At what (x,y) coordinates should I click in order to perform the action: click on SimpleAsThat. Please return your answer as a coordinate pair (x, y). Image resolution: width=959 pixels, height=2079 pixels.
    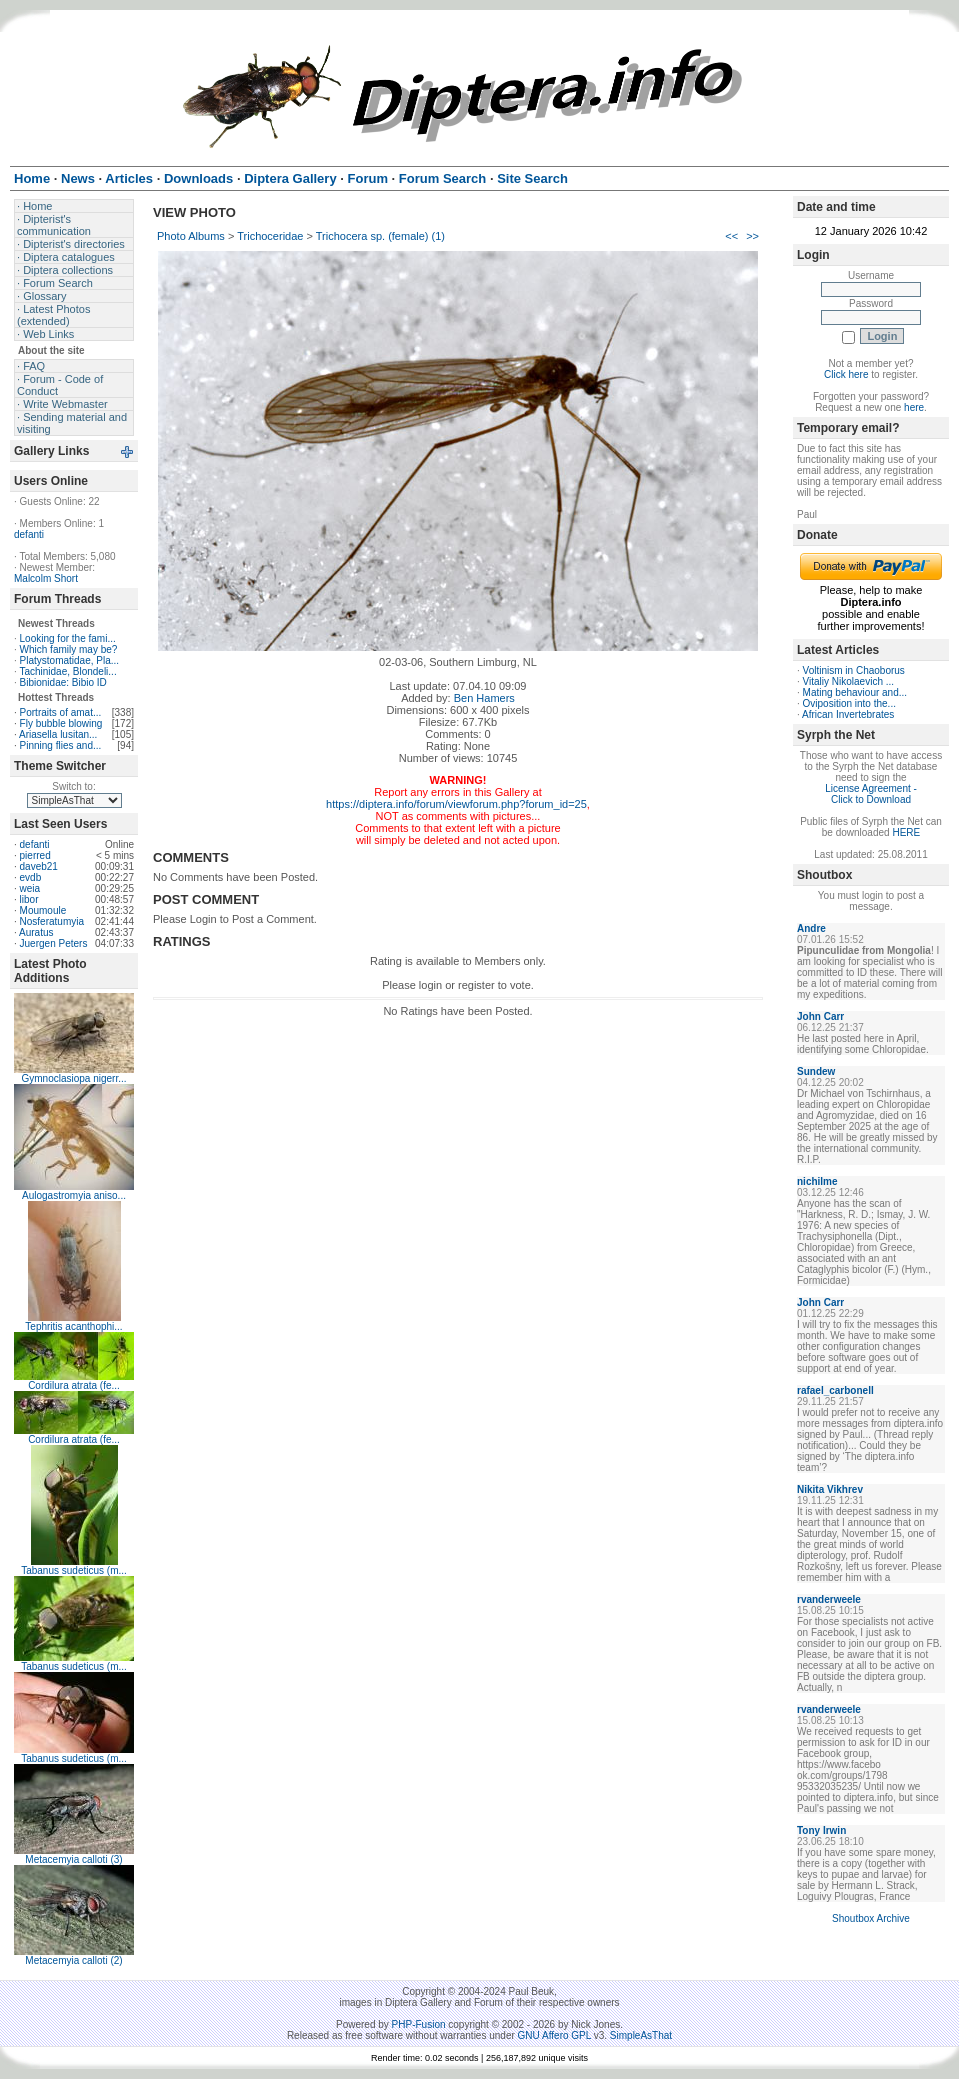
    Looking at the image, I should click on (641, 2035).